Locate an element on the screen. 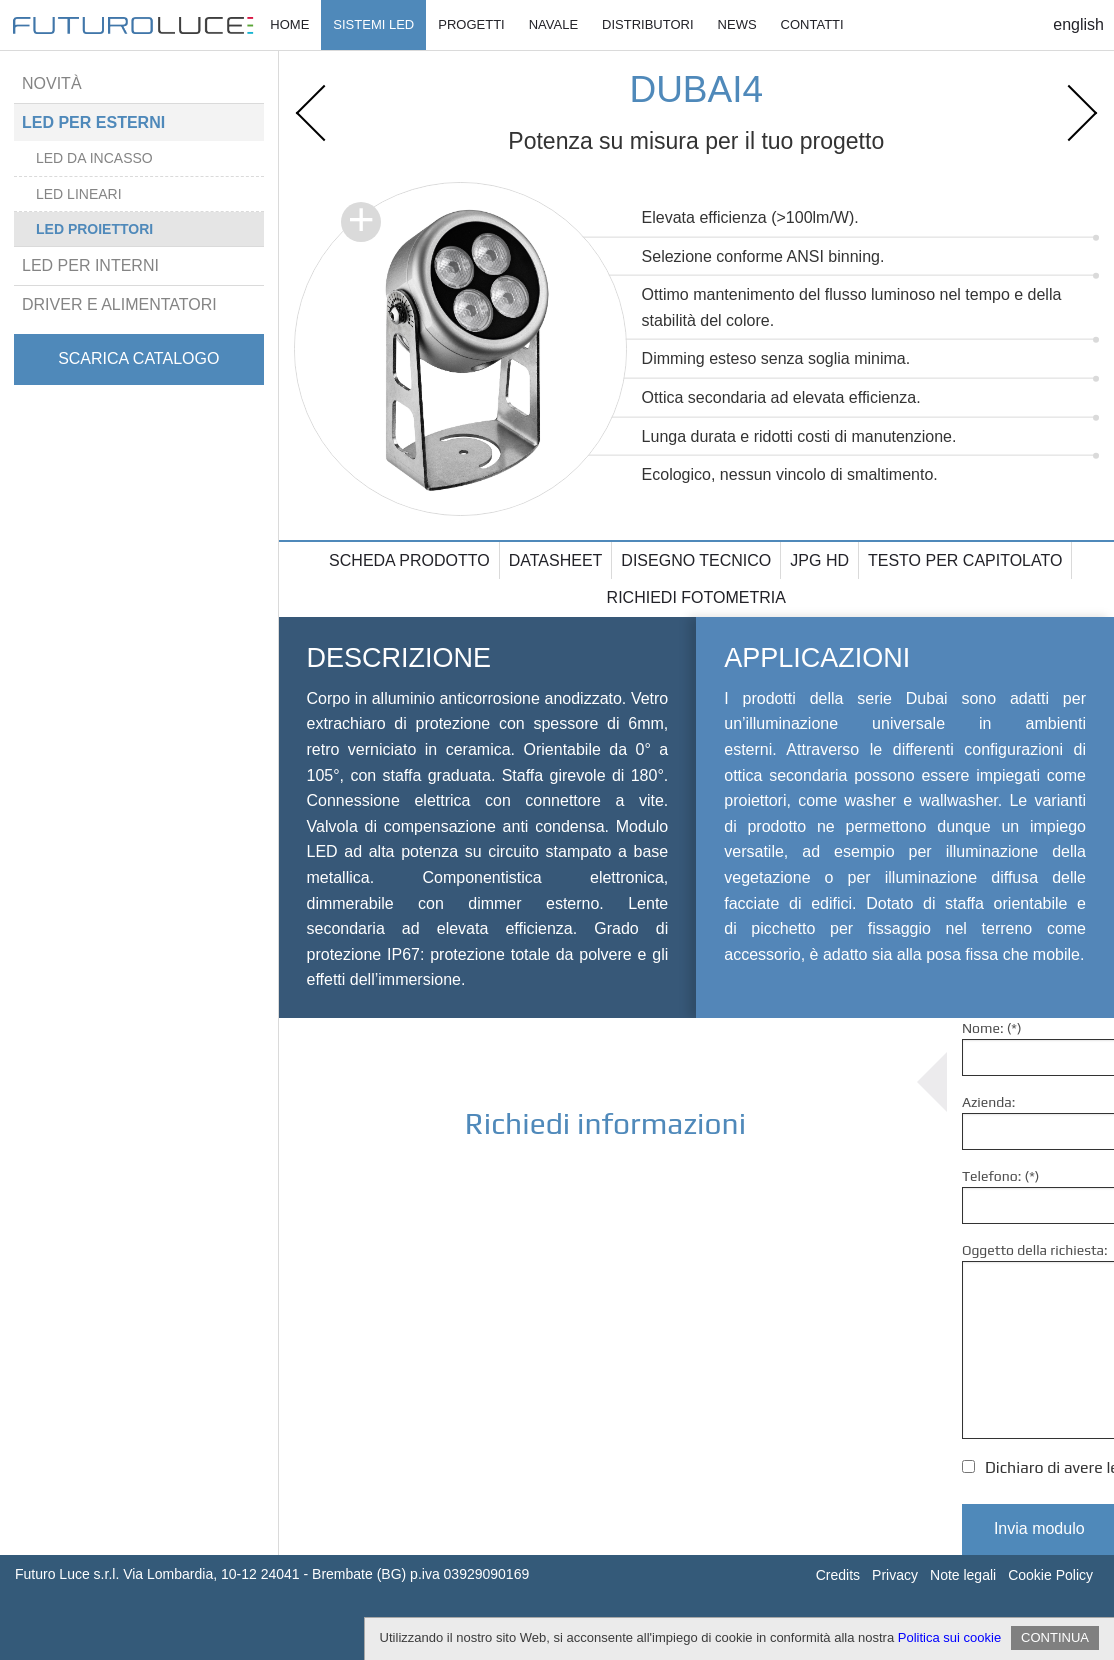 This screenshot has width=1114, height=1660. Richiedi fotometria is located at coordinates (696, 597).